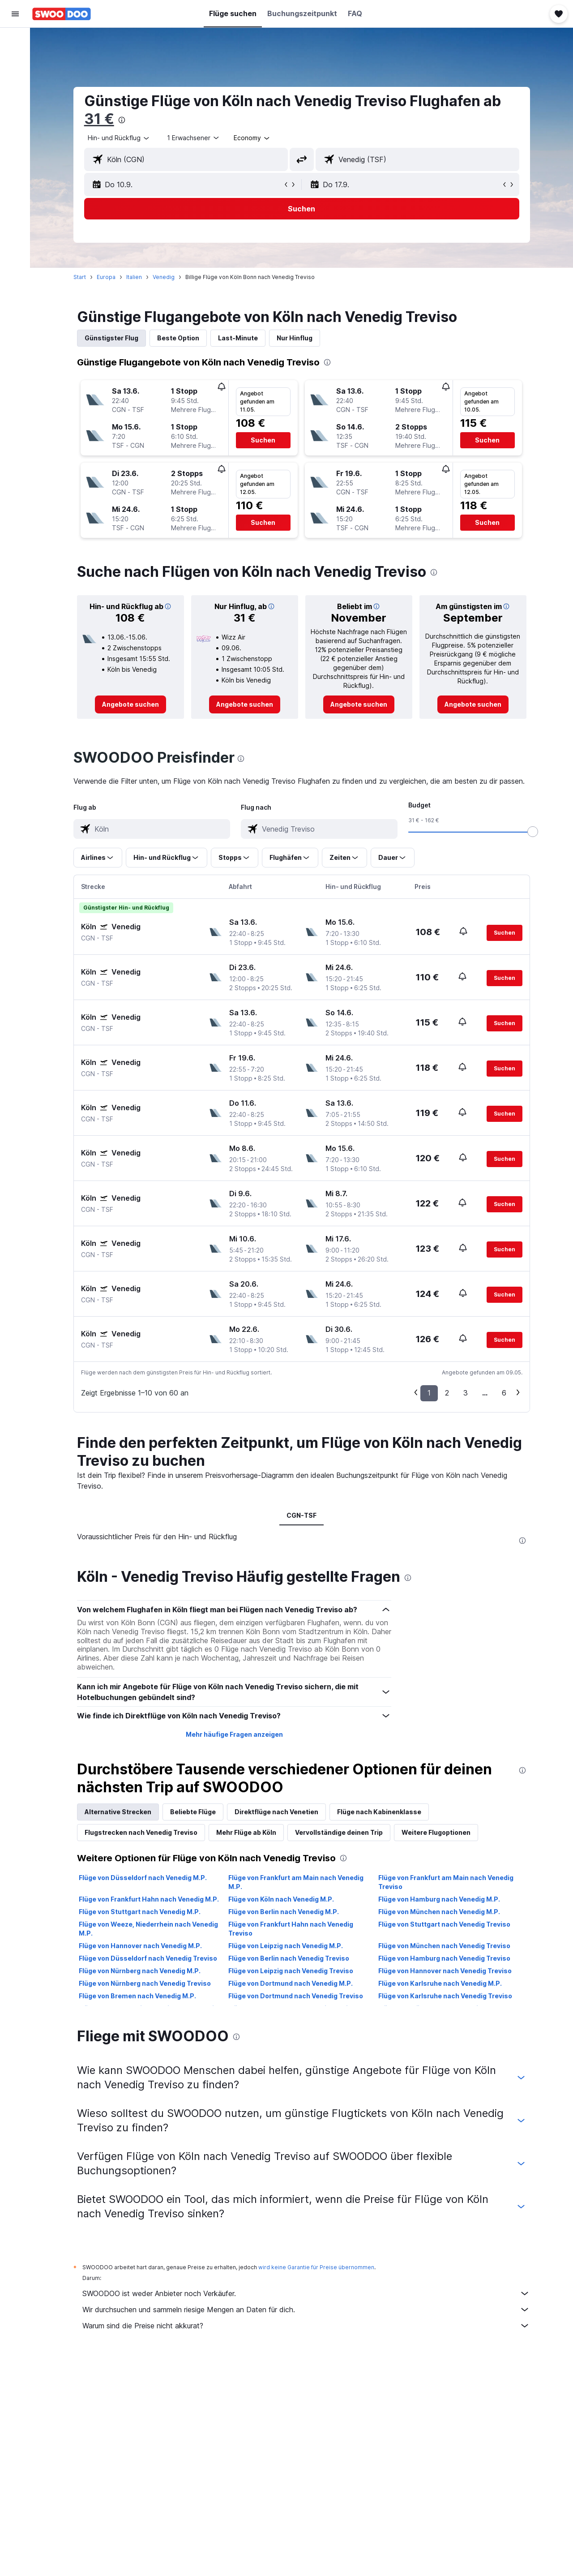  What do you see at coordinates (445, 1958) in the screenshot?
I see `Flüge von Hamburg nach Venedig Treviso` at bounding box center [445, 1958].